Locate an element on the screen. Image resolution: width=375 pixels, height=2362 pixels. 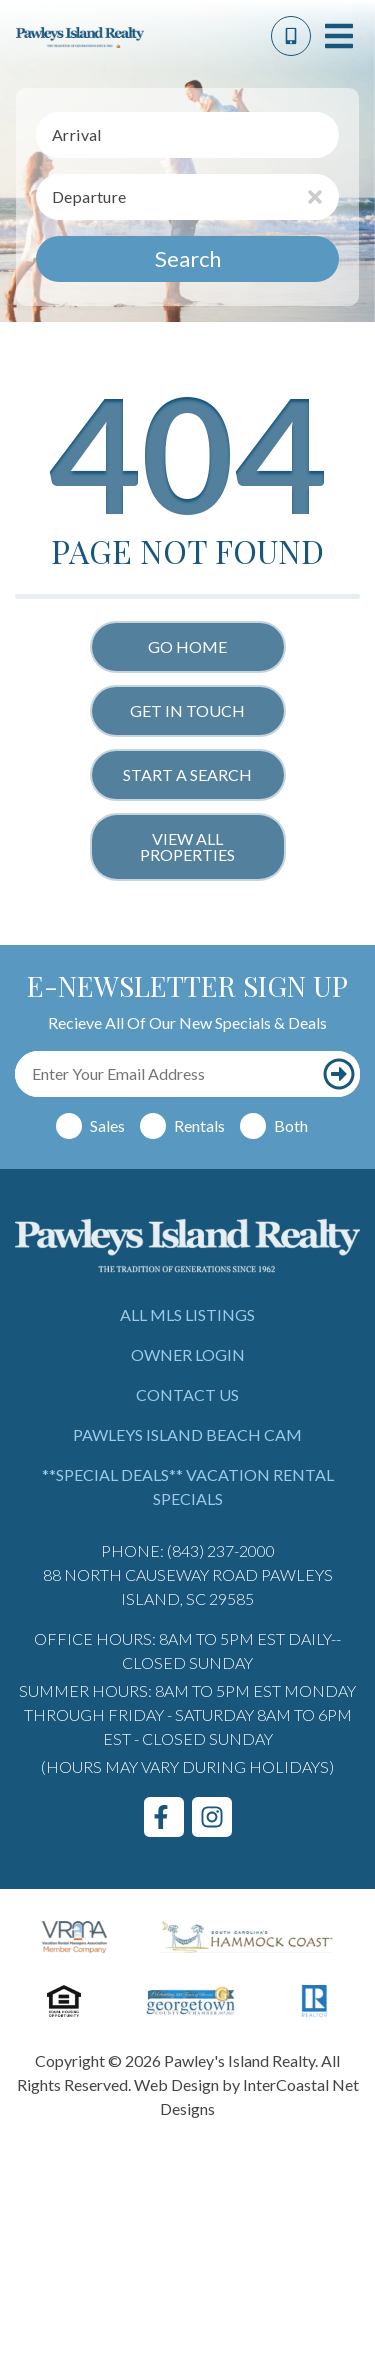
[Subscribe to our newsletter] is located at coordinates (338, 1074).